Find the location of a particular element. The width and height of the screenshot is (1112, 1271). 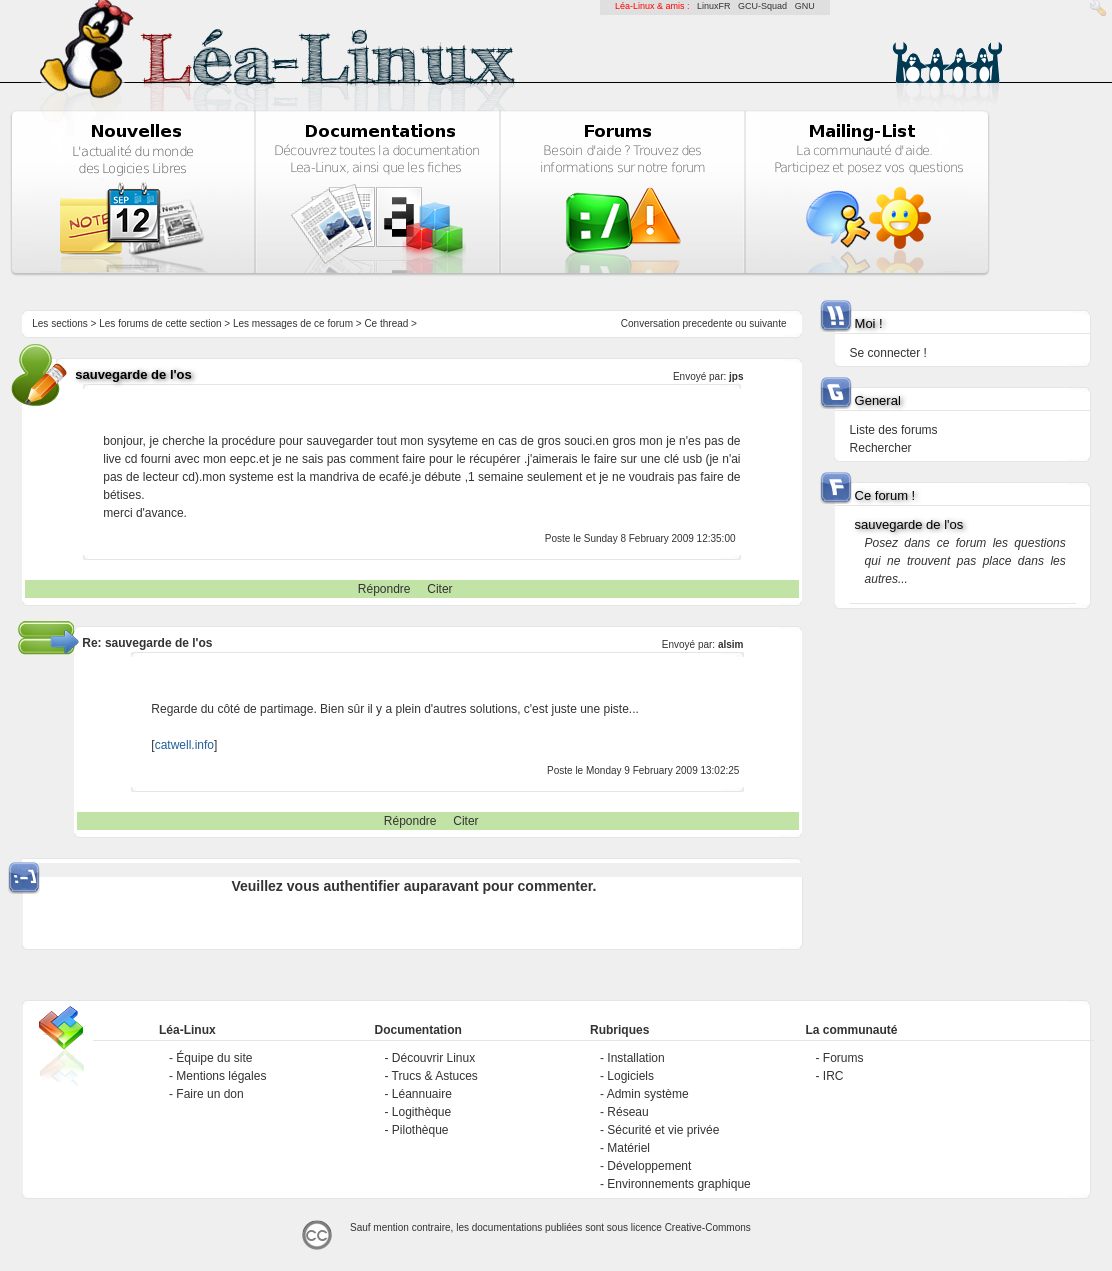

Équipe du site is located at coordinates (214, 1058).